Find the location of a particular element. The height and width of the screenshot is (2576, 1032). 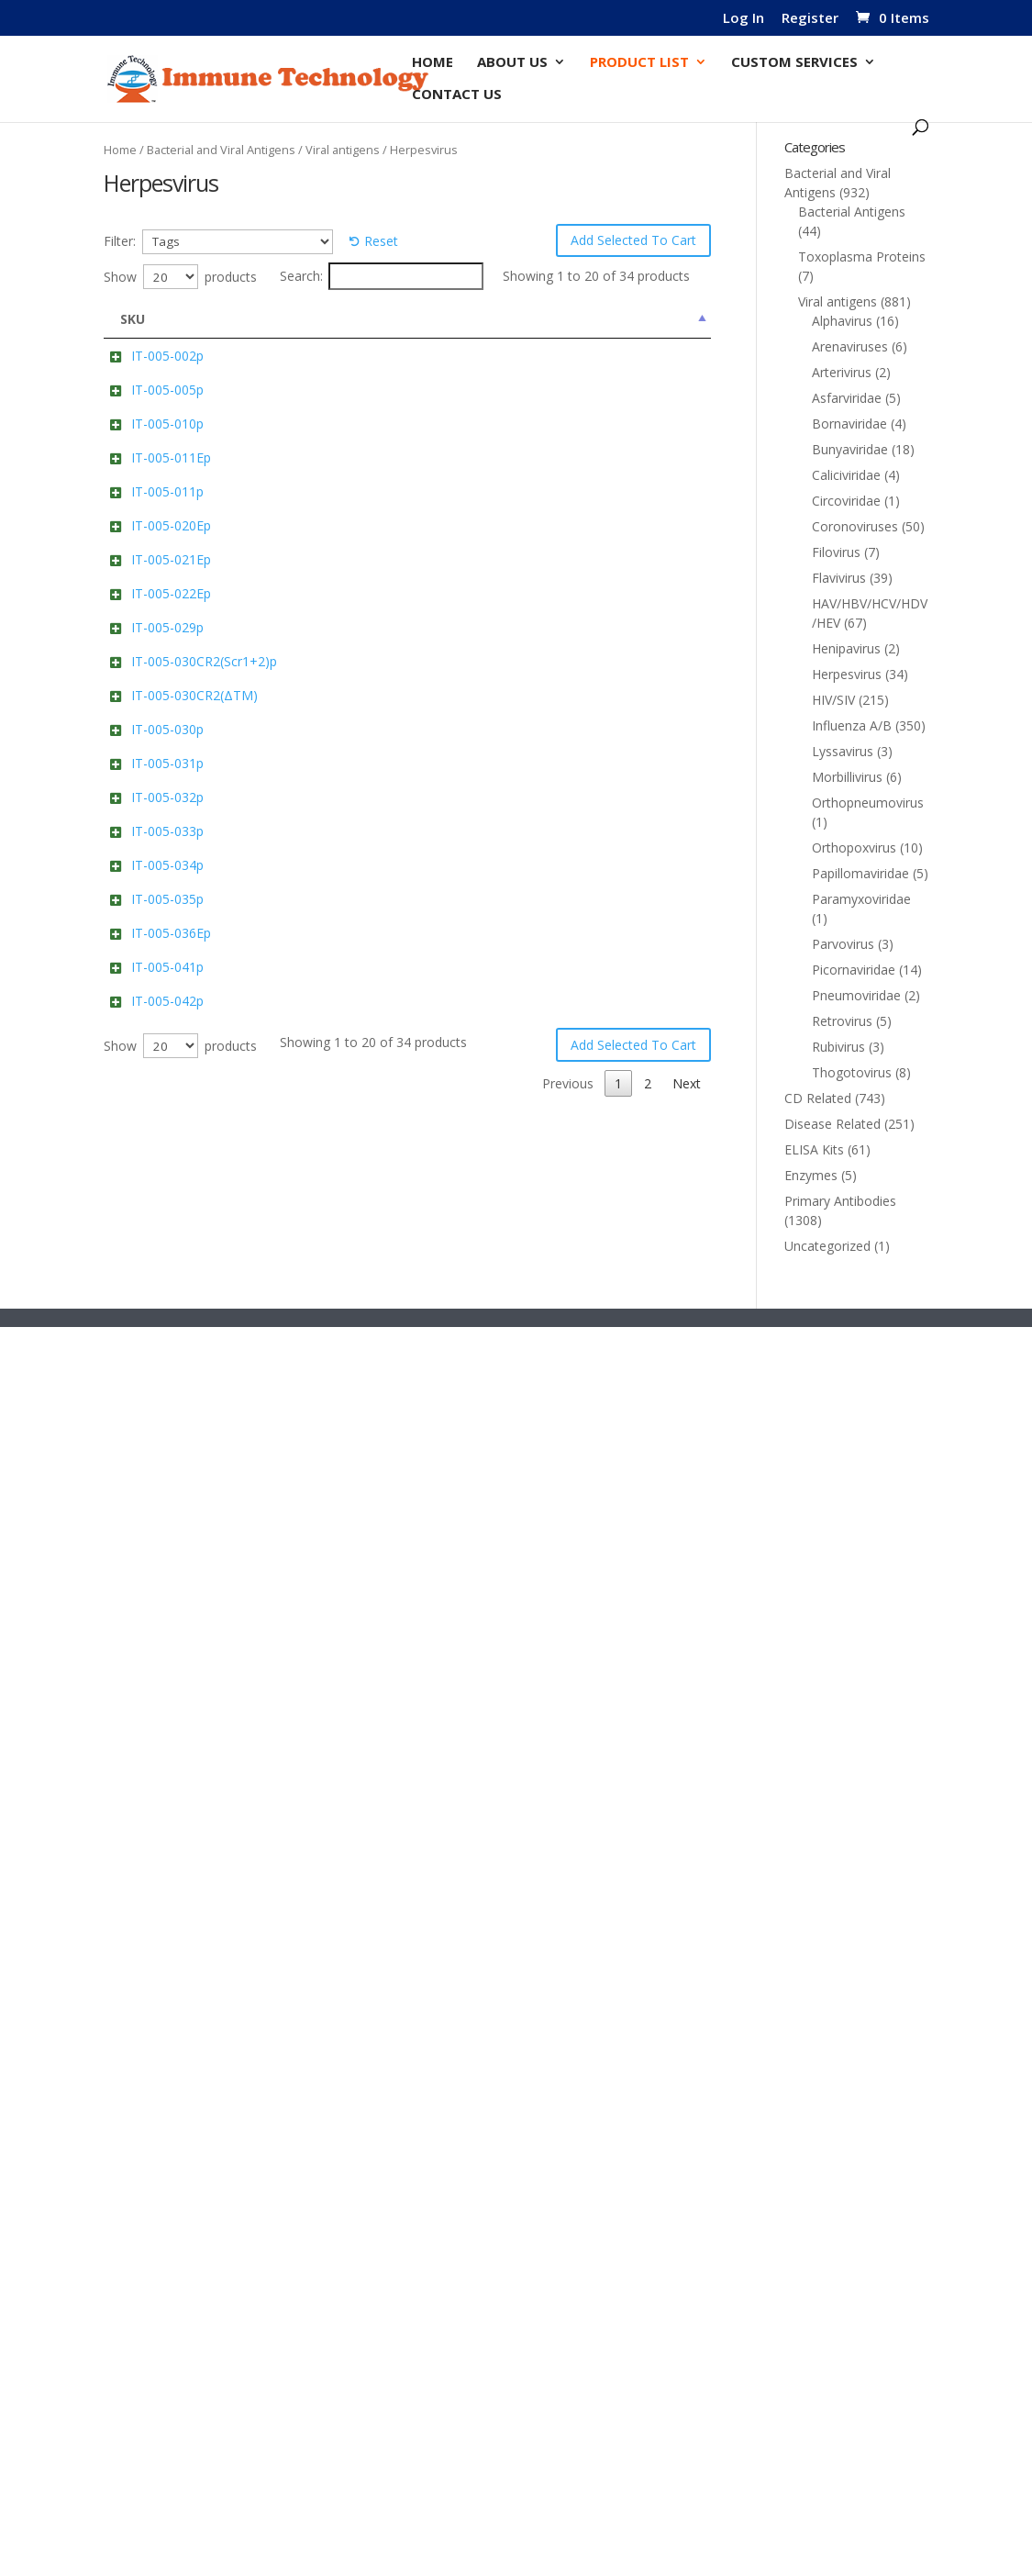

Thogotovirus is located at coordinates (852, 1072).